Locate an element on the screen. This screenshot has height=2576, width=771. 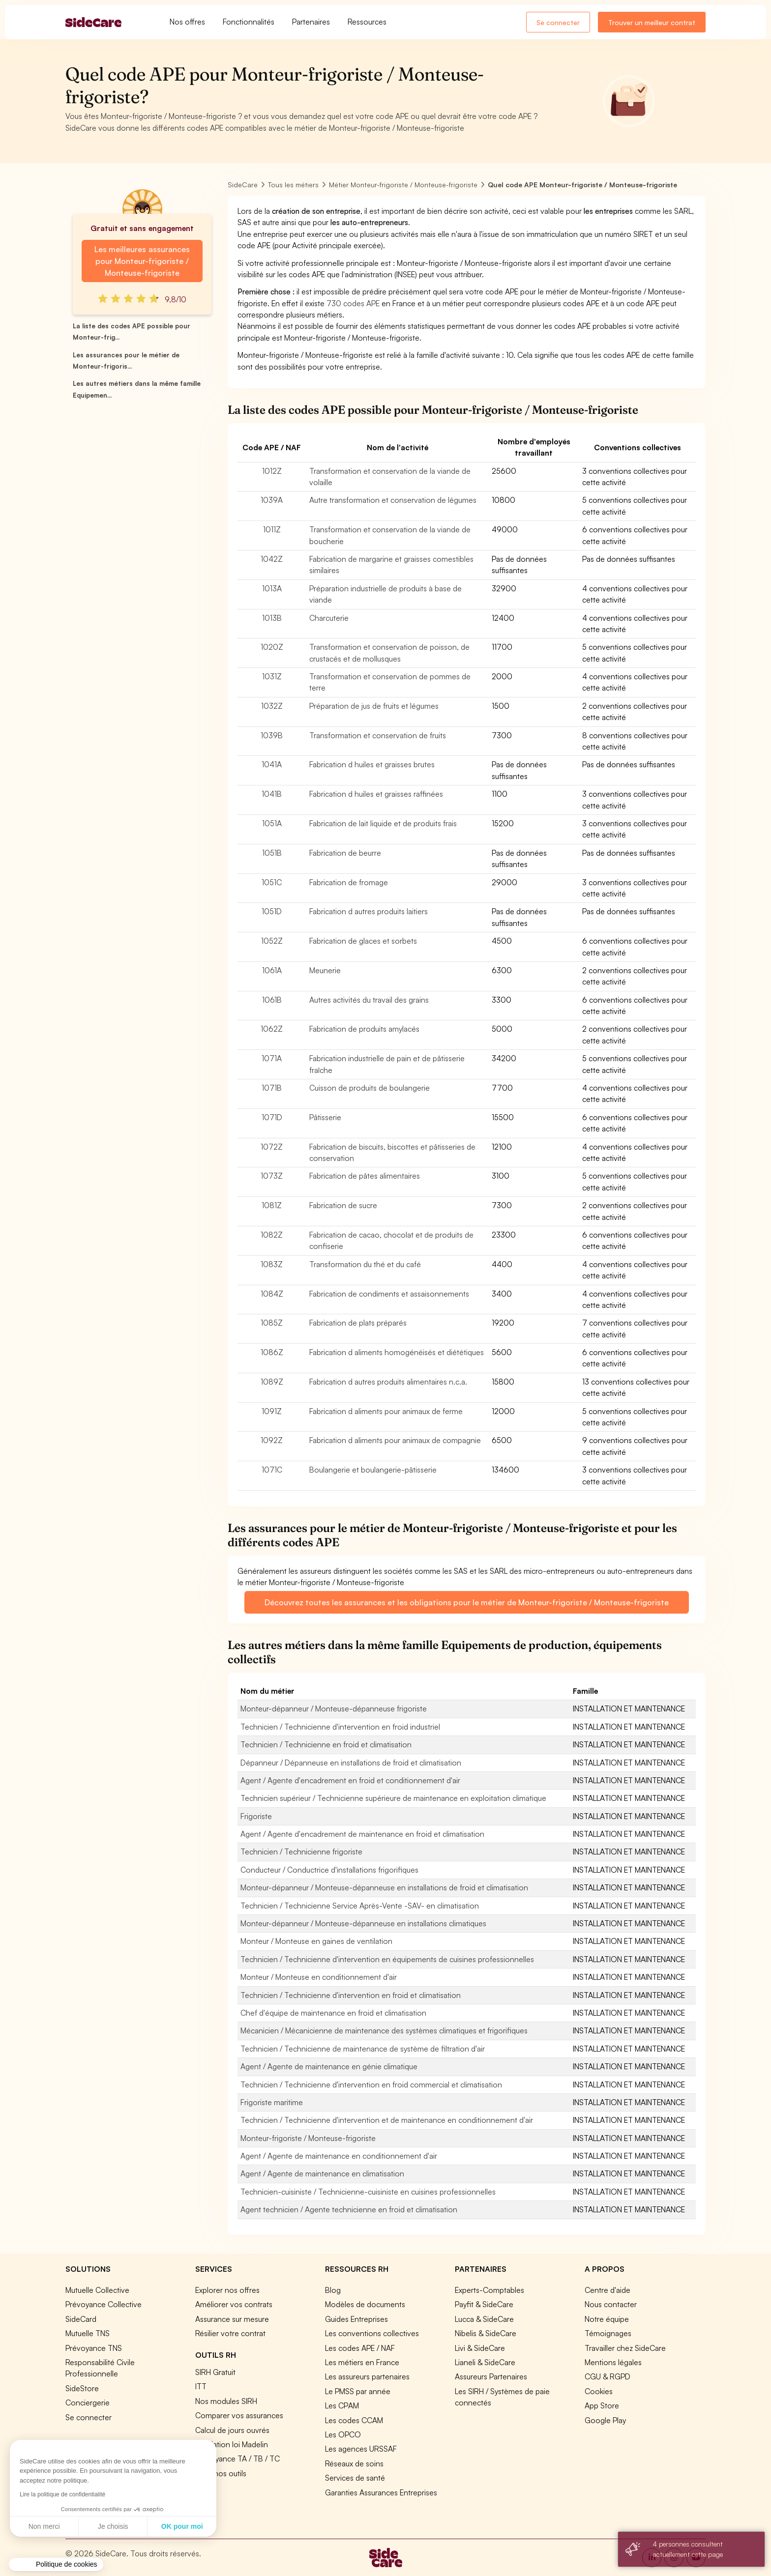
Nous contacter is located at coordinates (611, 2304).